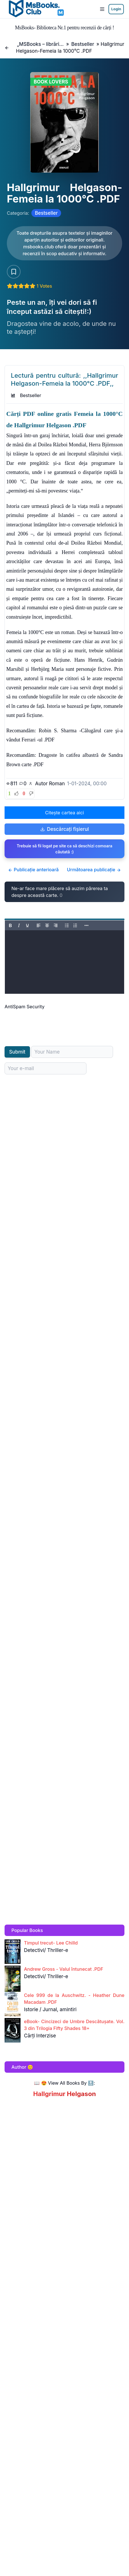 This screenshot has height=2576, width=129. What do you see at coordinates (82, 44) in the screenshot?
I see `Bestseller` at bounding box center [82, 44].